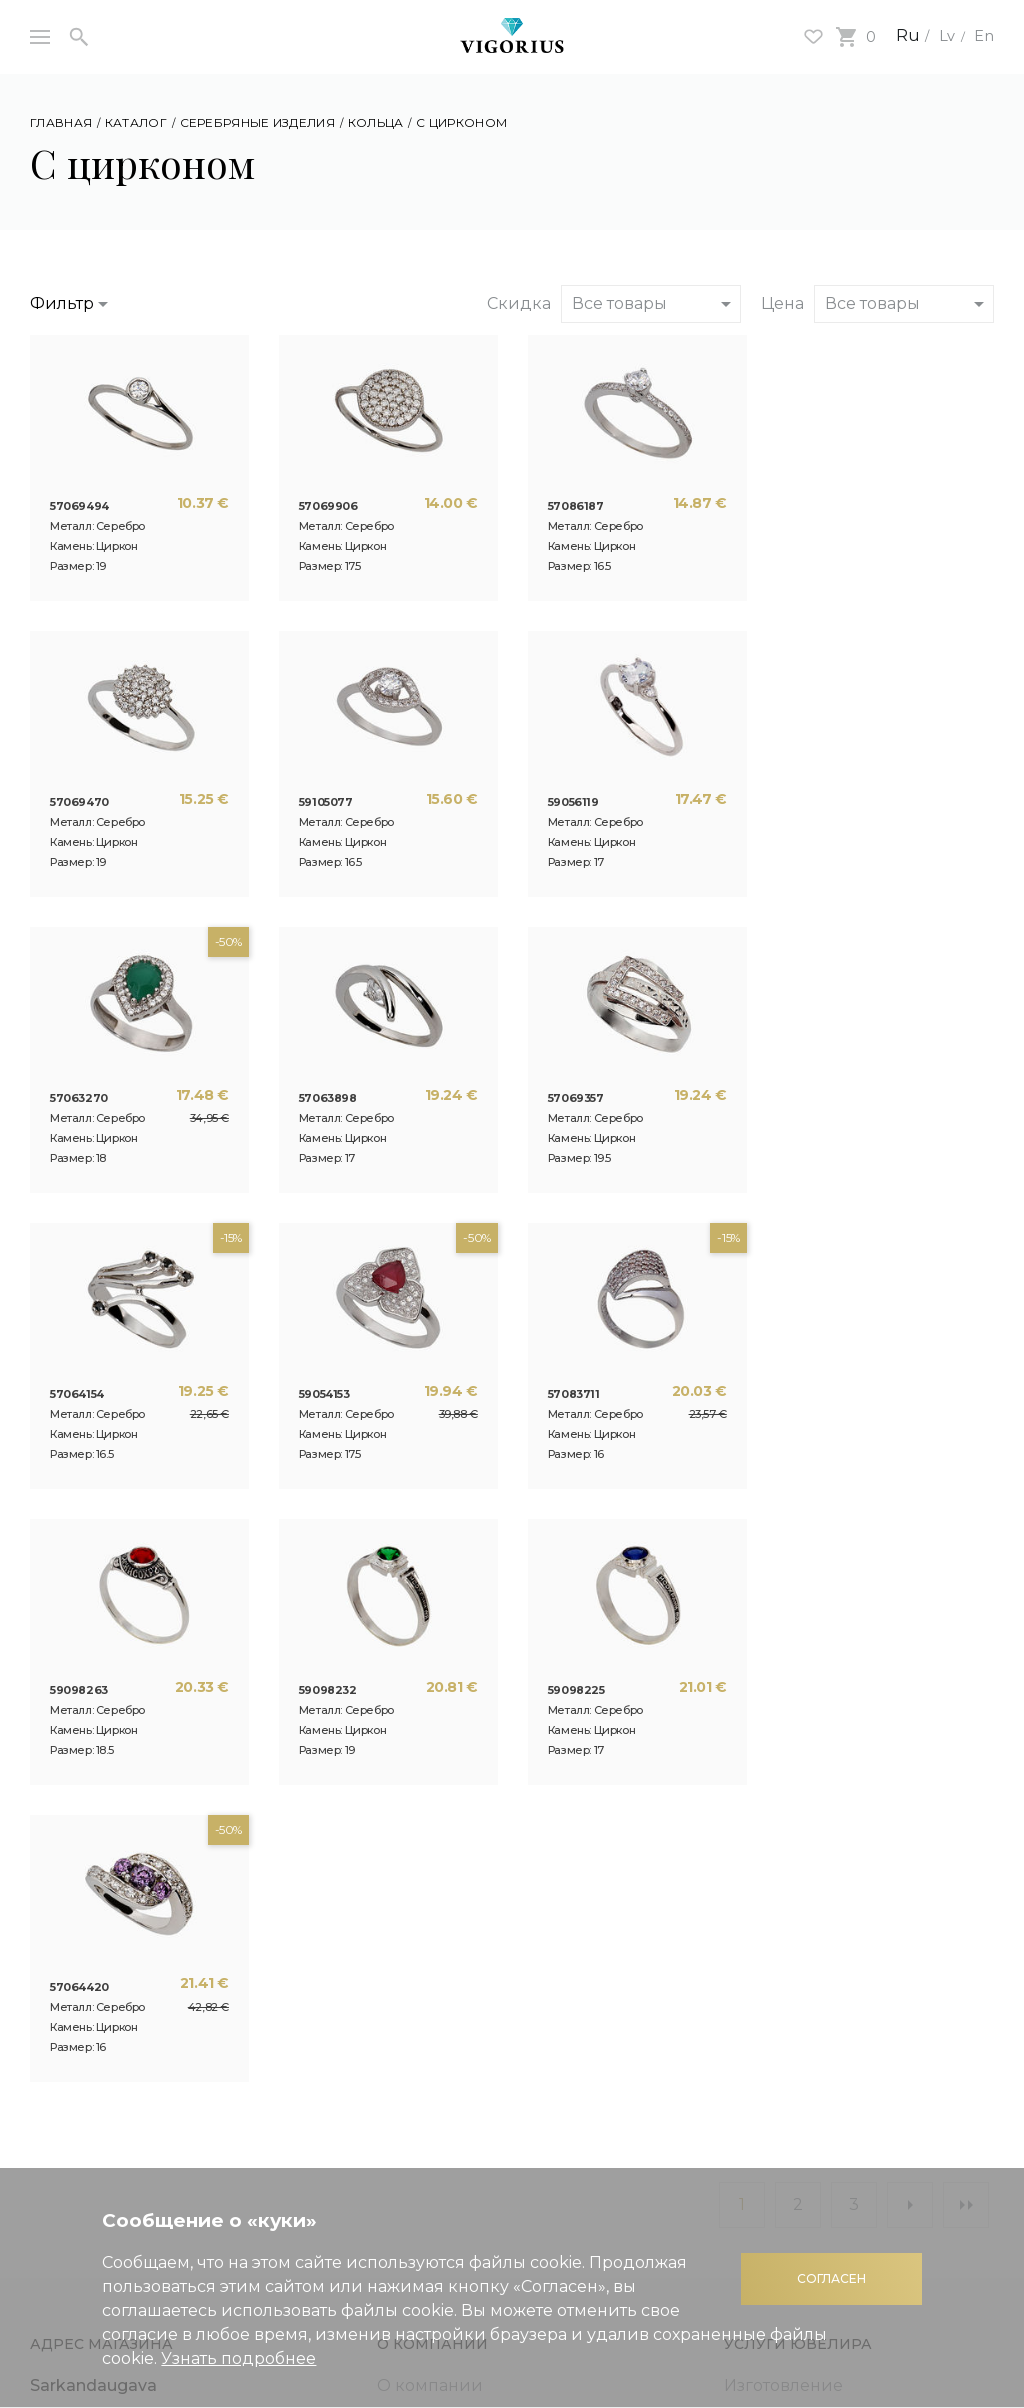 The width and height of the screenshot is (1024, 2408). Describe the element at coordinates (754, 2083) in the screenshot. I see `Оплата` at that location.